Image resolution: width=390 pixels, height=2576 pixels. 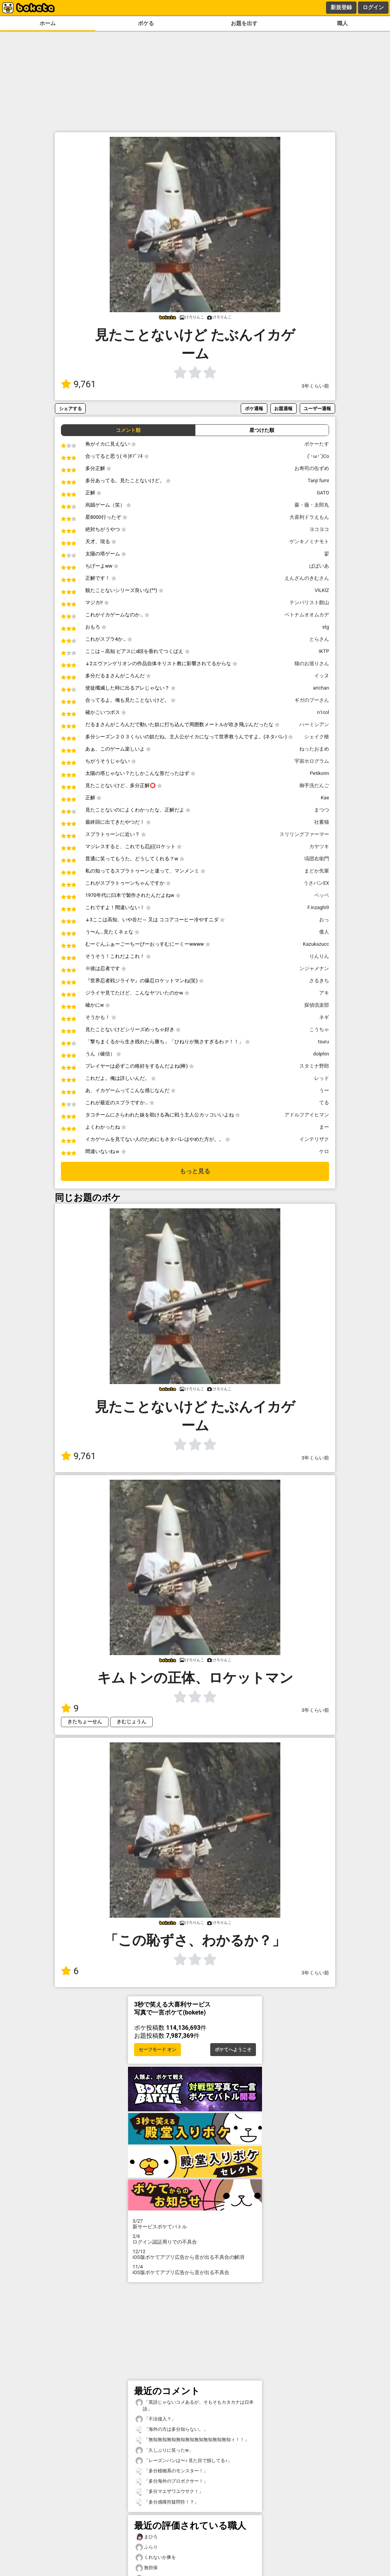 I want to click on 「多分感嘆符疑問符！？」, so click(x=167, y=2502).